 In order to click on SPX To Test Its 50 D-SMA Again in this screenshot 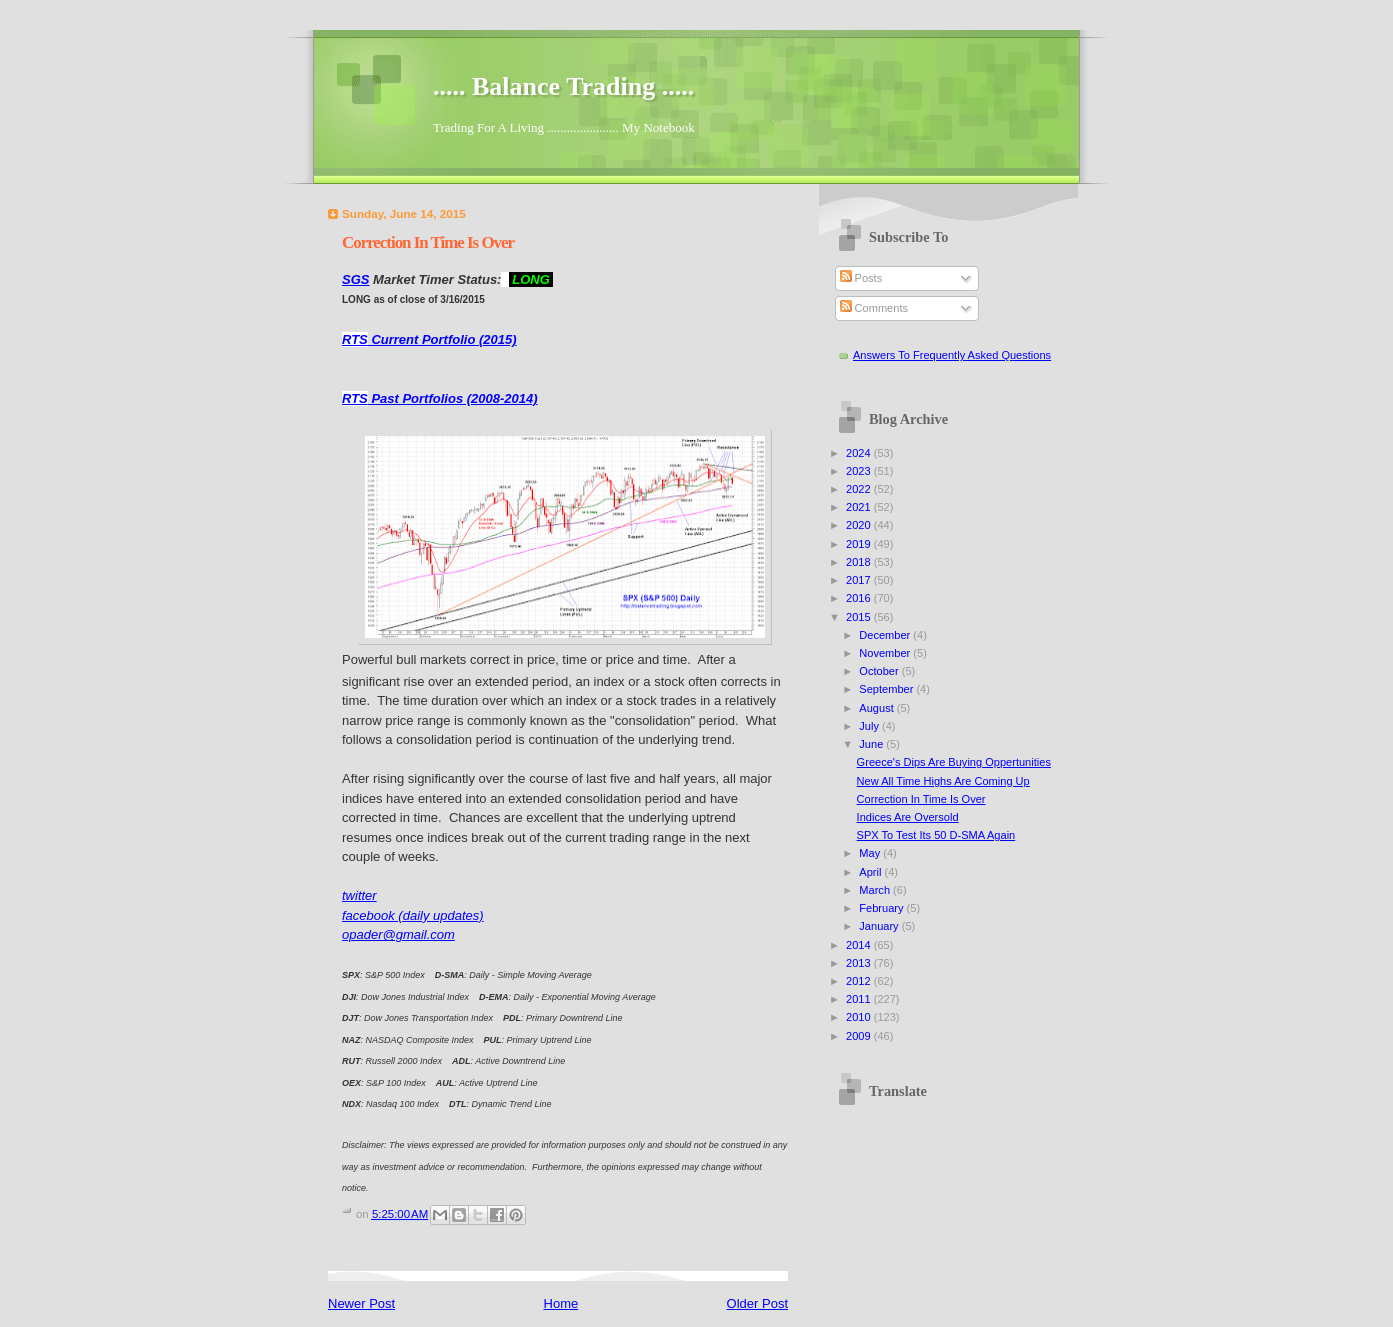, I will do `click(936, 835)`.